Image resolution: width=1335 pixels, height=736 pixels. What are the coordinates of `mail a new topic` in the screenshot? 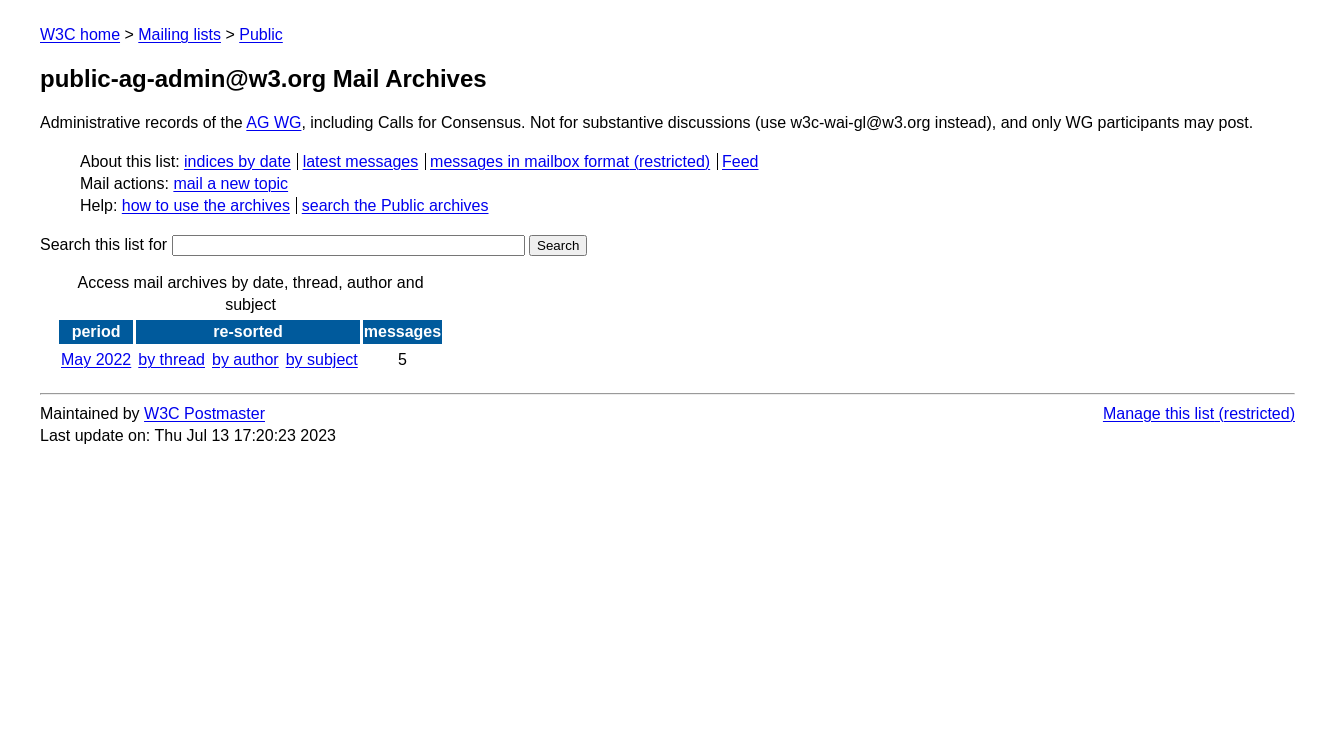 It's located at (230, 183).